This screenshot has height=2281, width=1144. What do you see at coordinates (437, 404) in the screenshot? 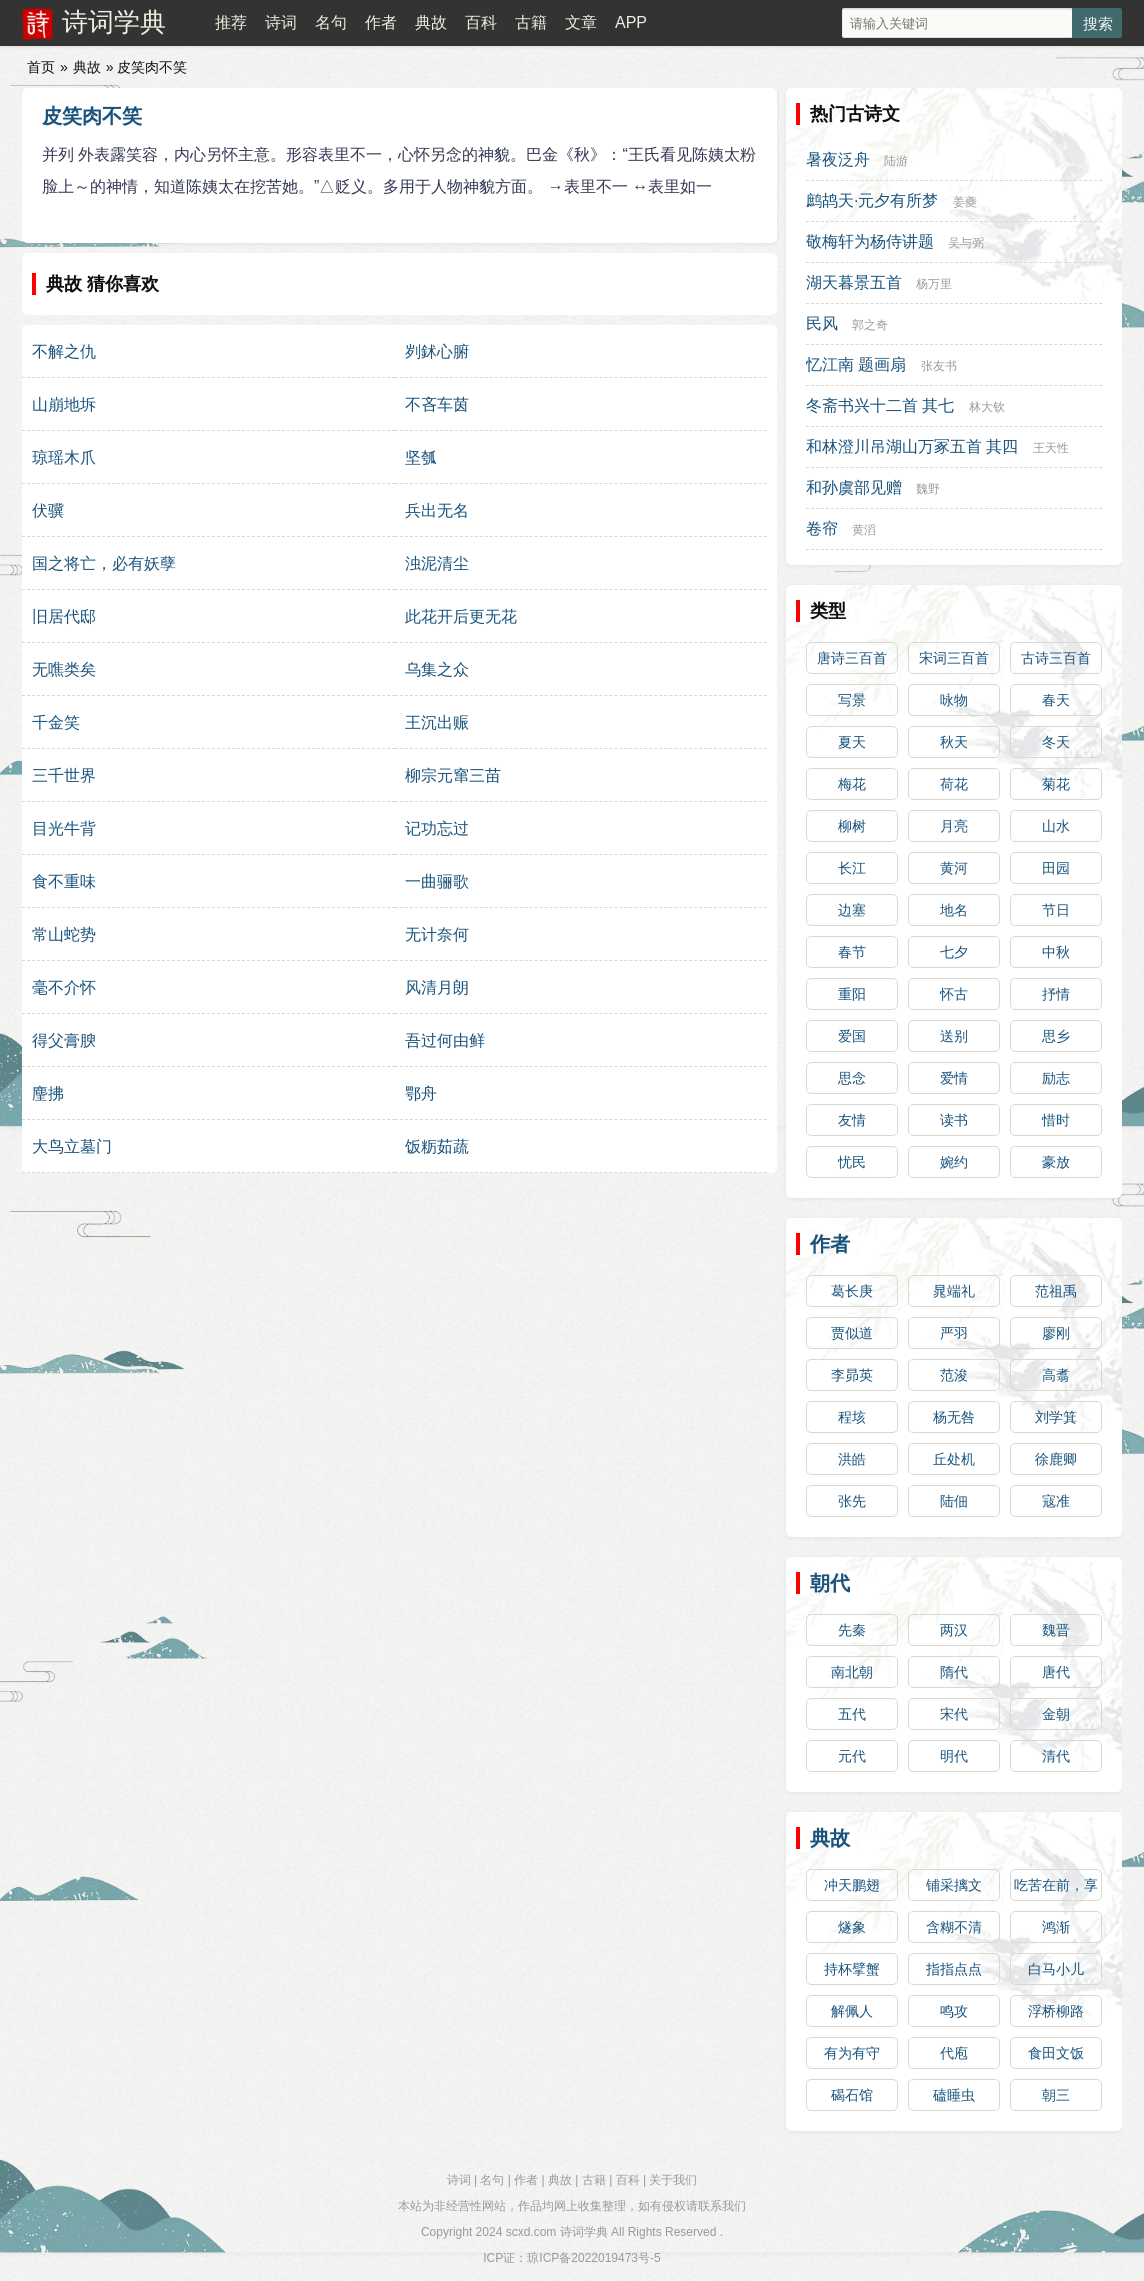
I see `不吝车茵` at bounding box center [437, 404].